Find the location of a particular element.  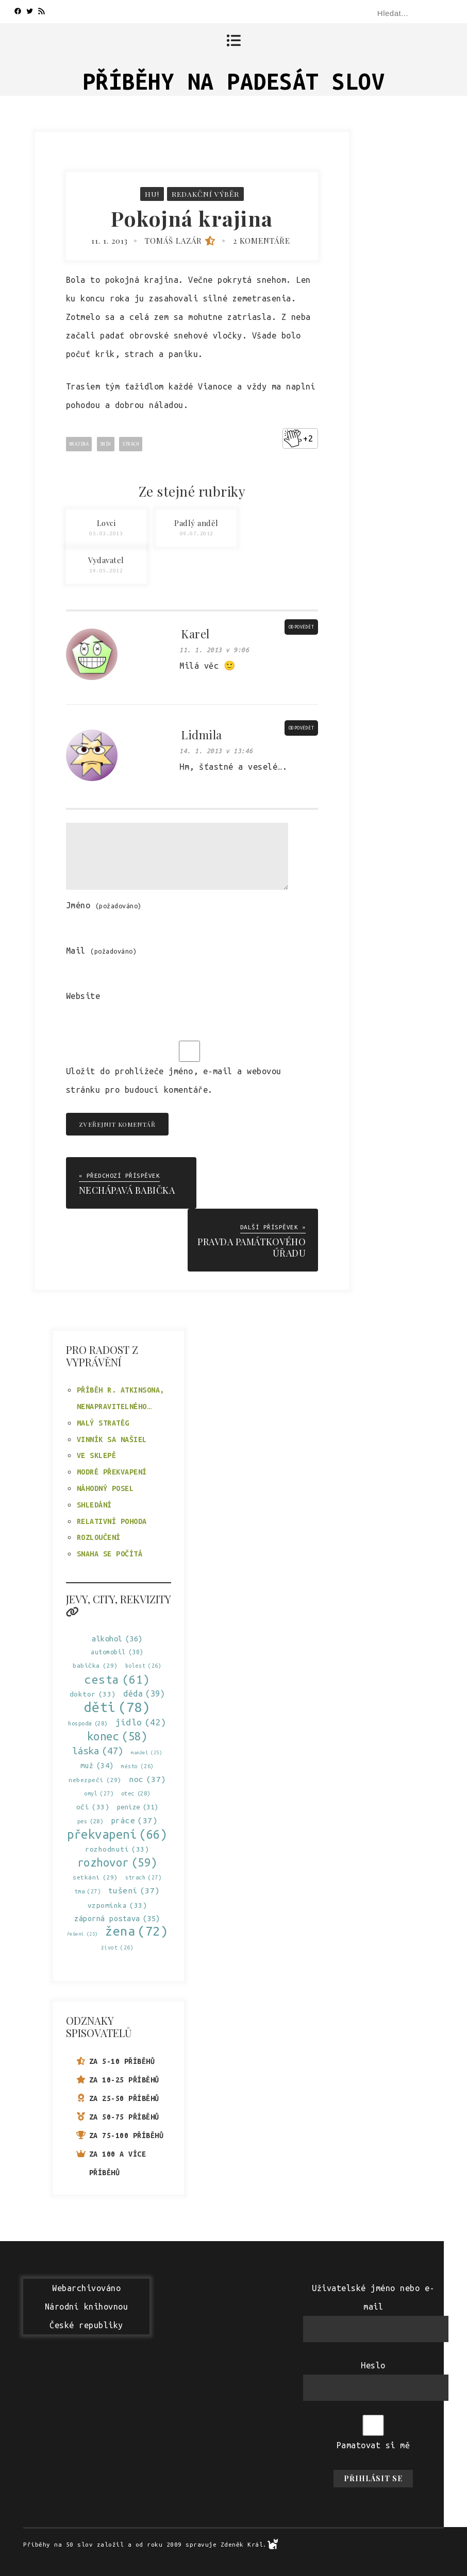

město [město (26 položek)] is located at coordinates (137, 1765).